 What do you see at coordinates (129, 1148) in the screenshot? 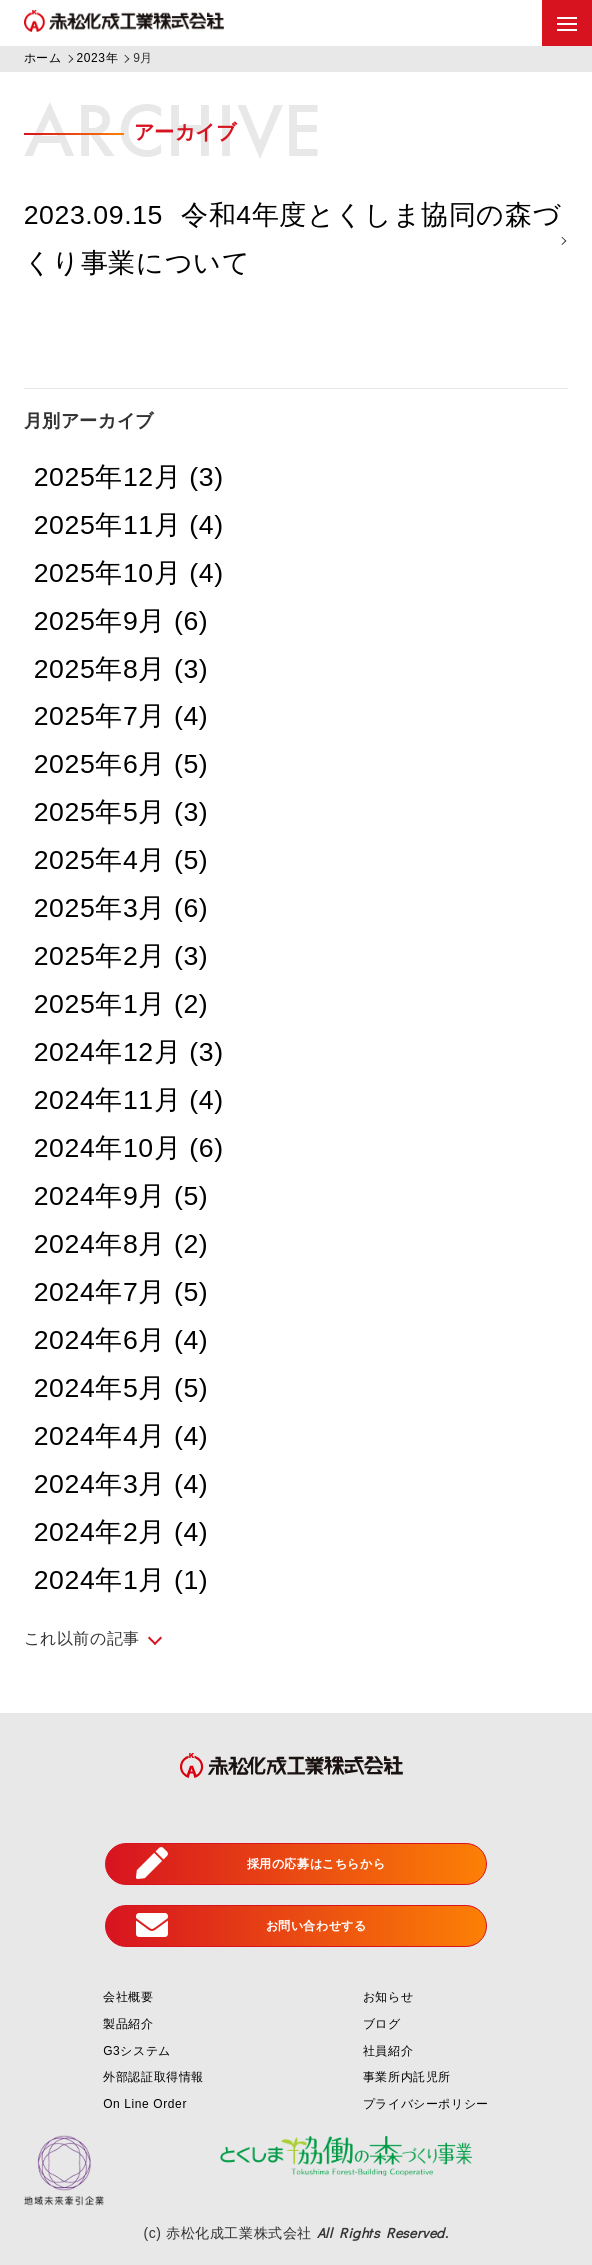
I see `2024年10月` at bounding box center [129, 1148].